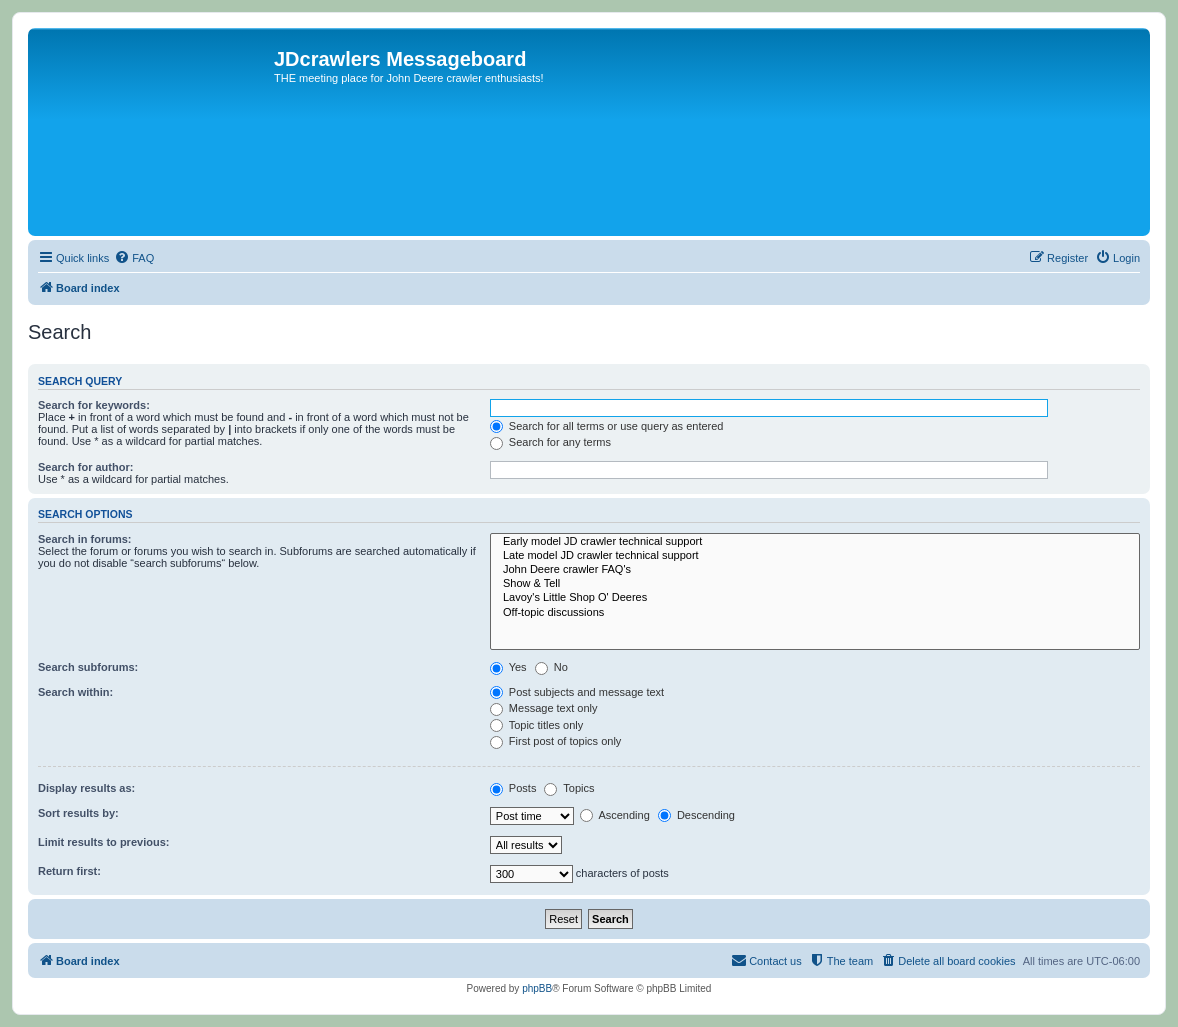  Describe the element at coordinates (88, 667) in the screenshot. I see `Search subforums:` at that location.